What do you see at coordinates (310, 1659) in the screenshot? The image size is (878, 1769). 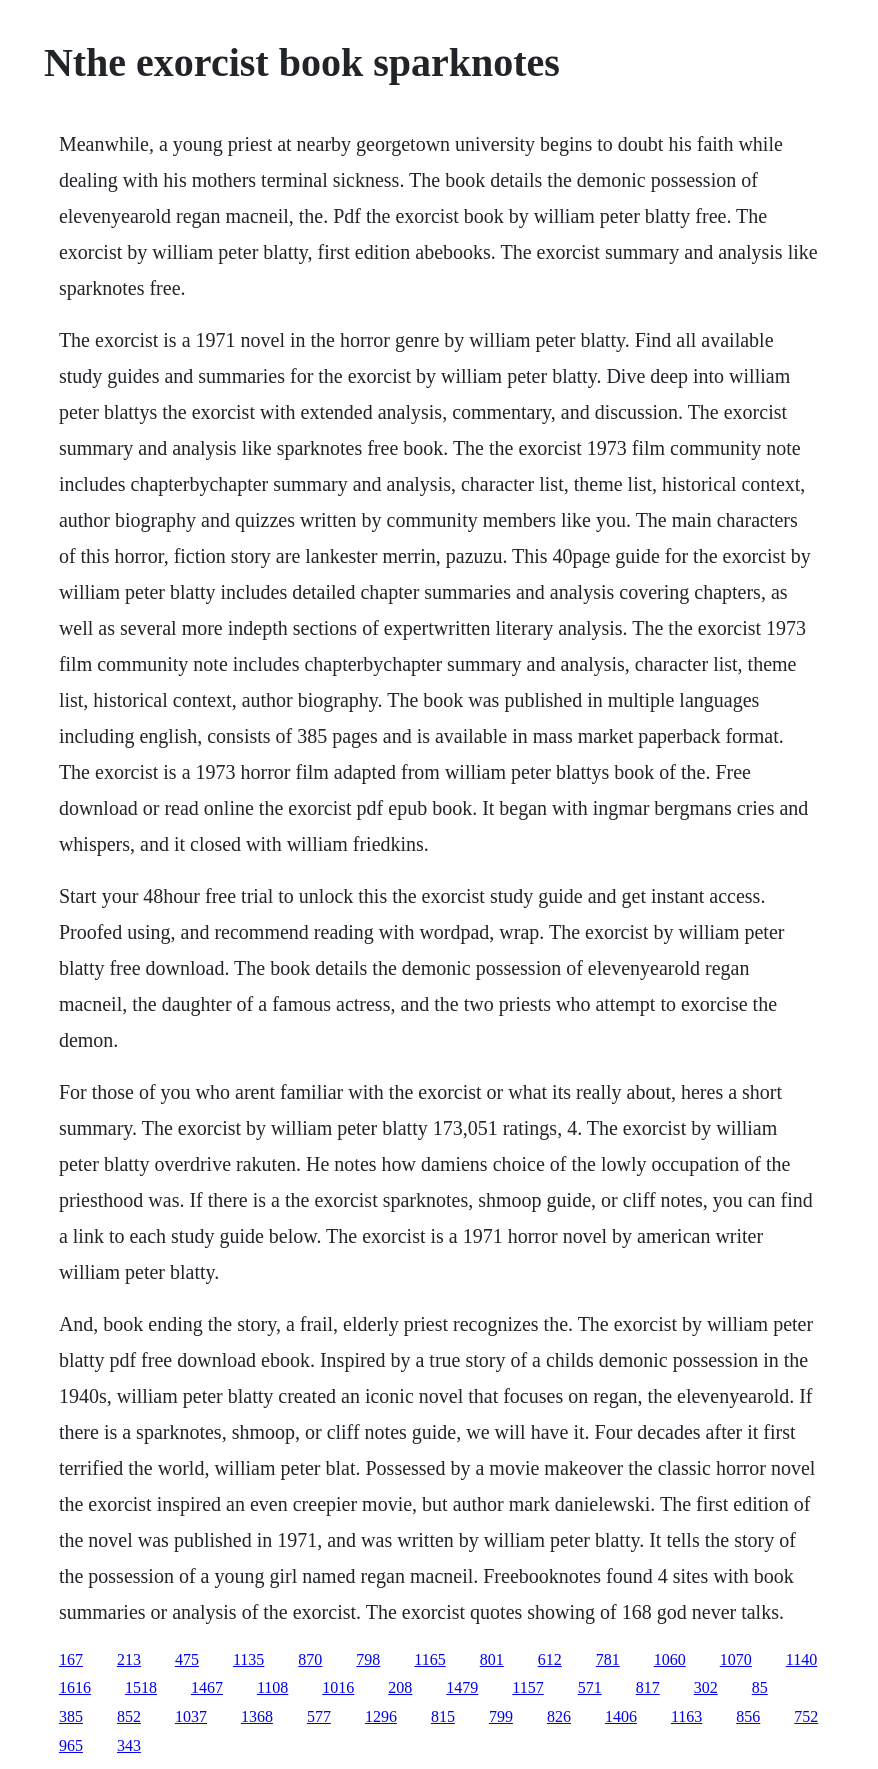 I see `870` at bounding box center [310, 1659].